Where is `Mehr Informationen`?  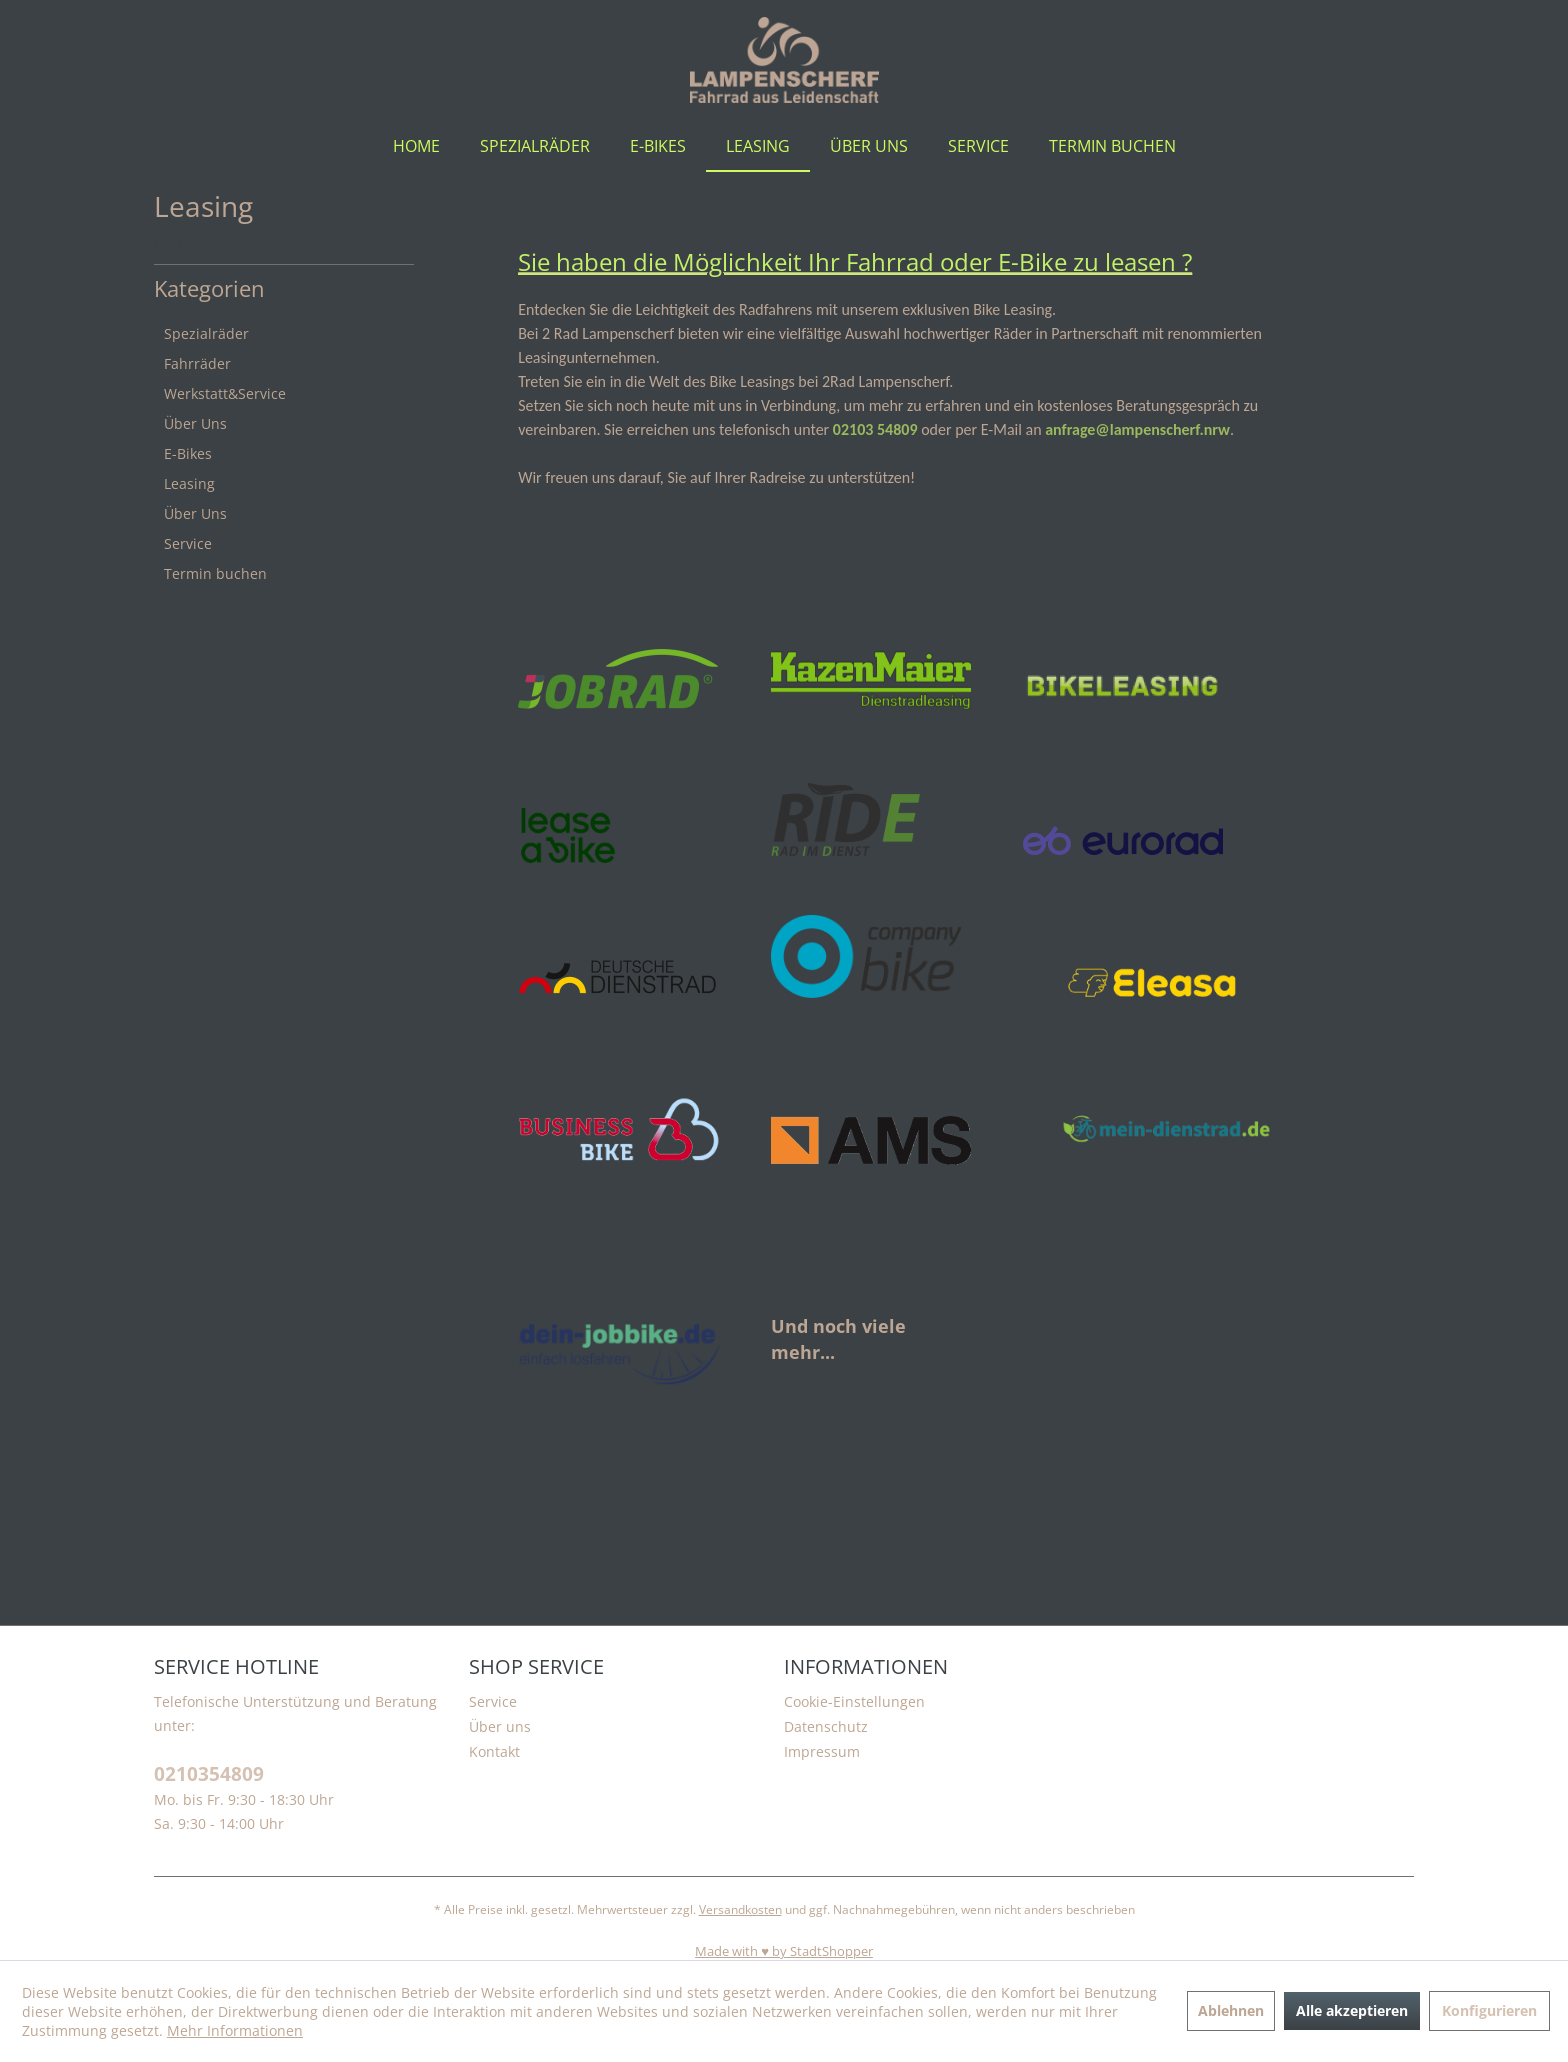 Mehr Informationen is located at coordinates (235, 2030).